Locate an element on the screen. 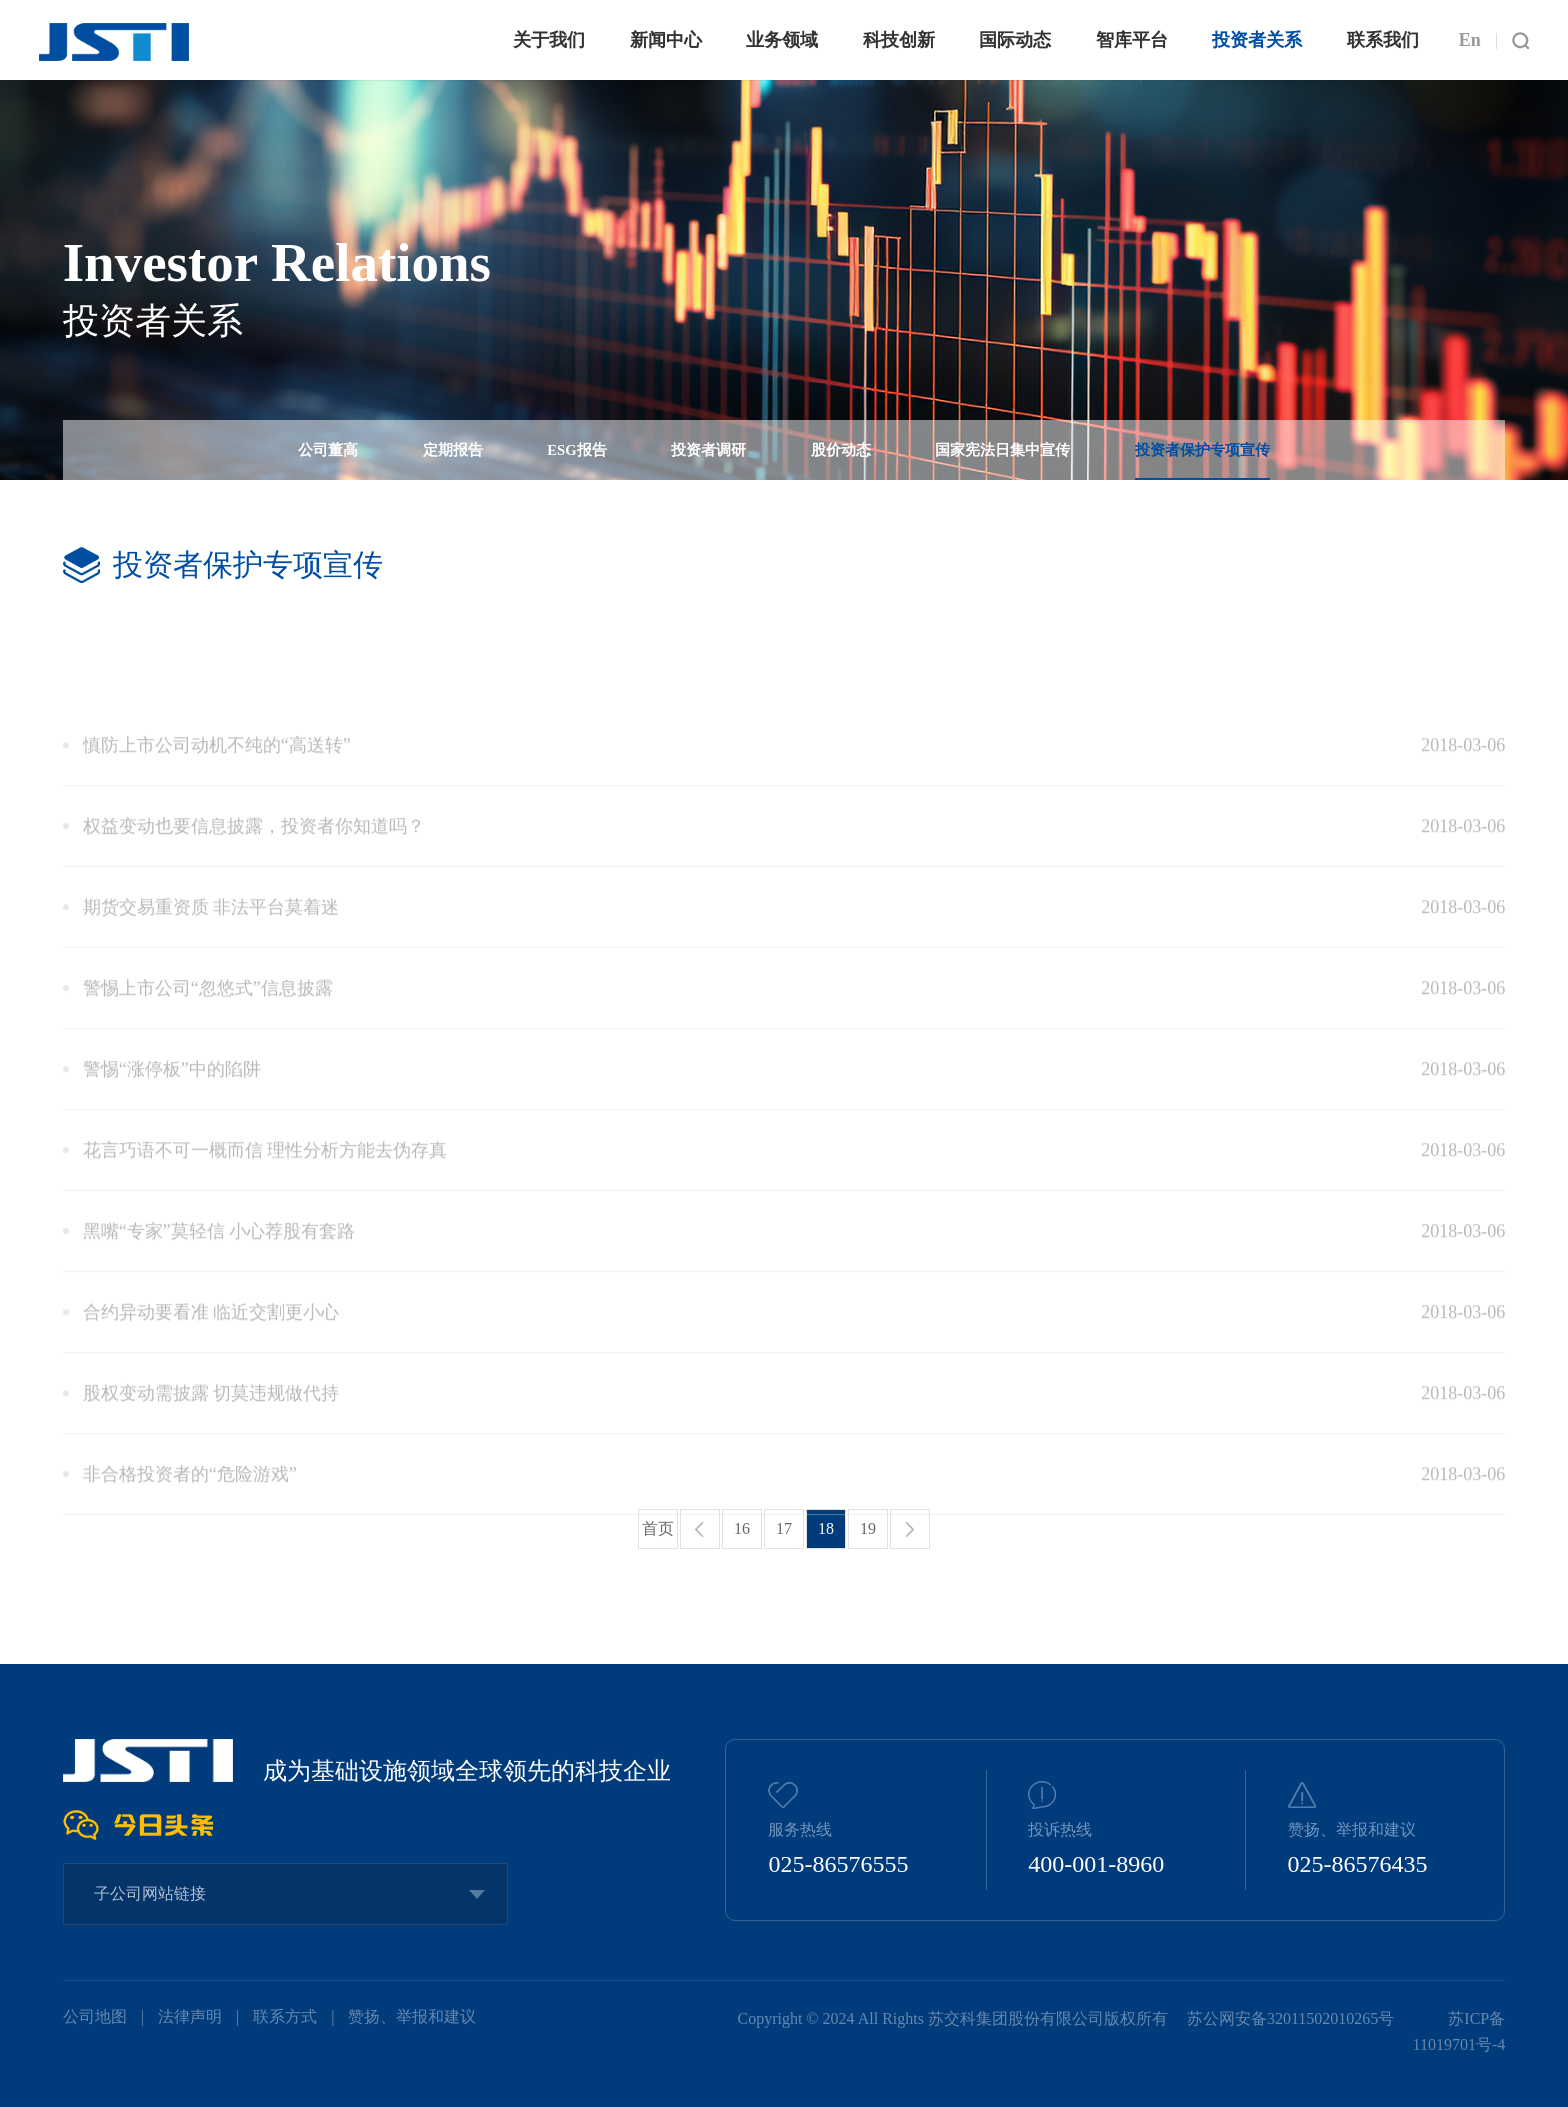  股价动态 is located at coordinates (841, 451).